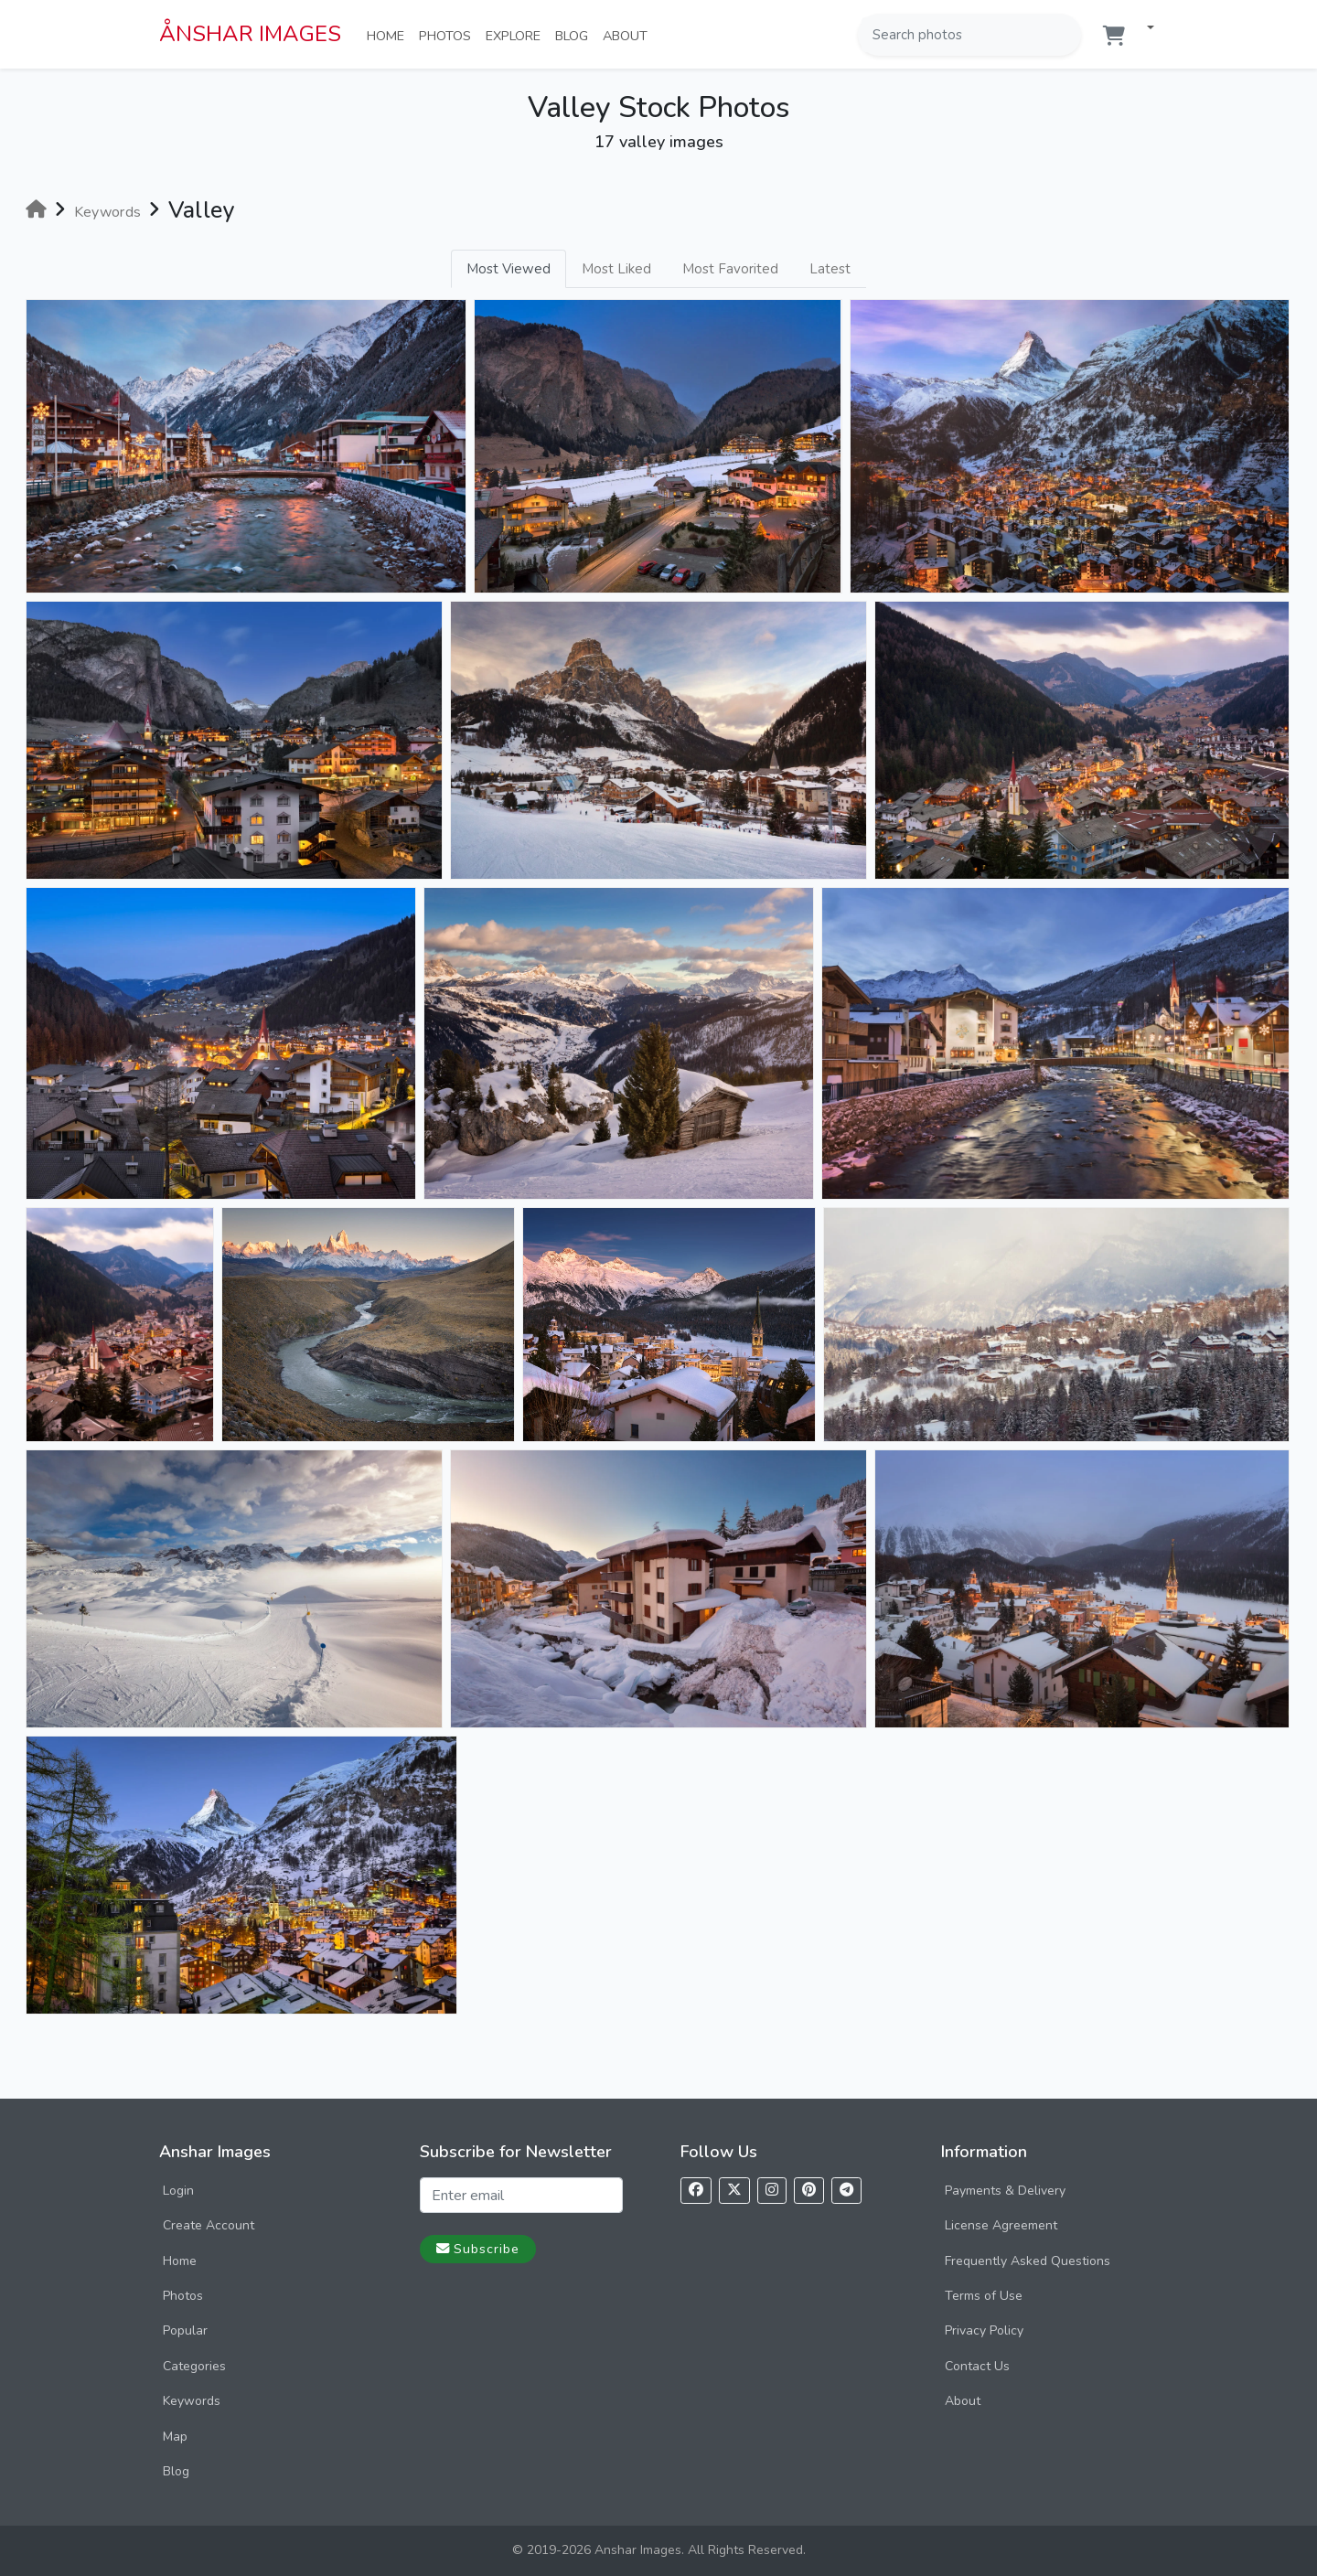 Image resolution: width=1317 pixels, height=2576 pixels. I want to click on Login, so click(178, 2190).